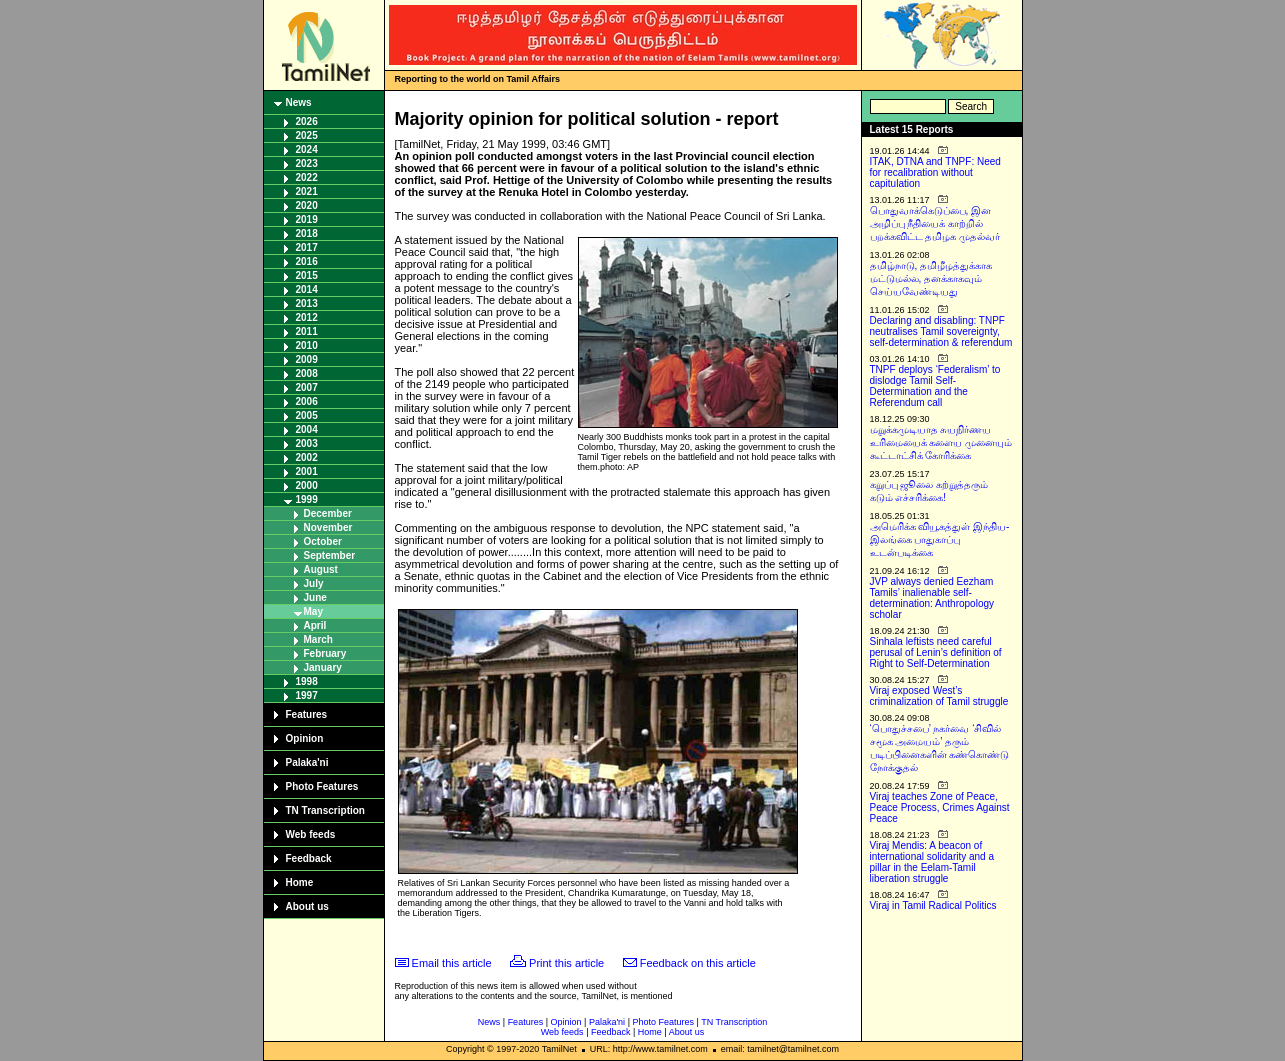 This screenshot has height=1061, width=1285. What do you see at coordinates (307, 233) in the screenshot?
I see `2018` at bounding box center [307, 233].